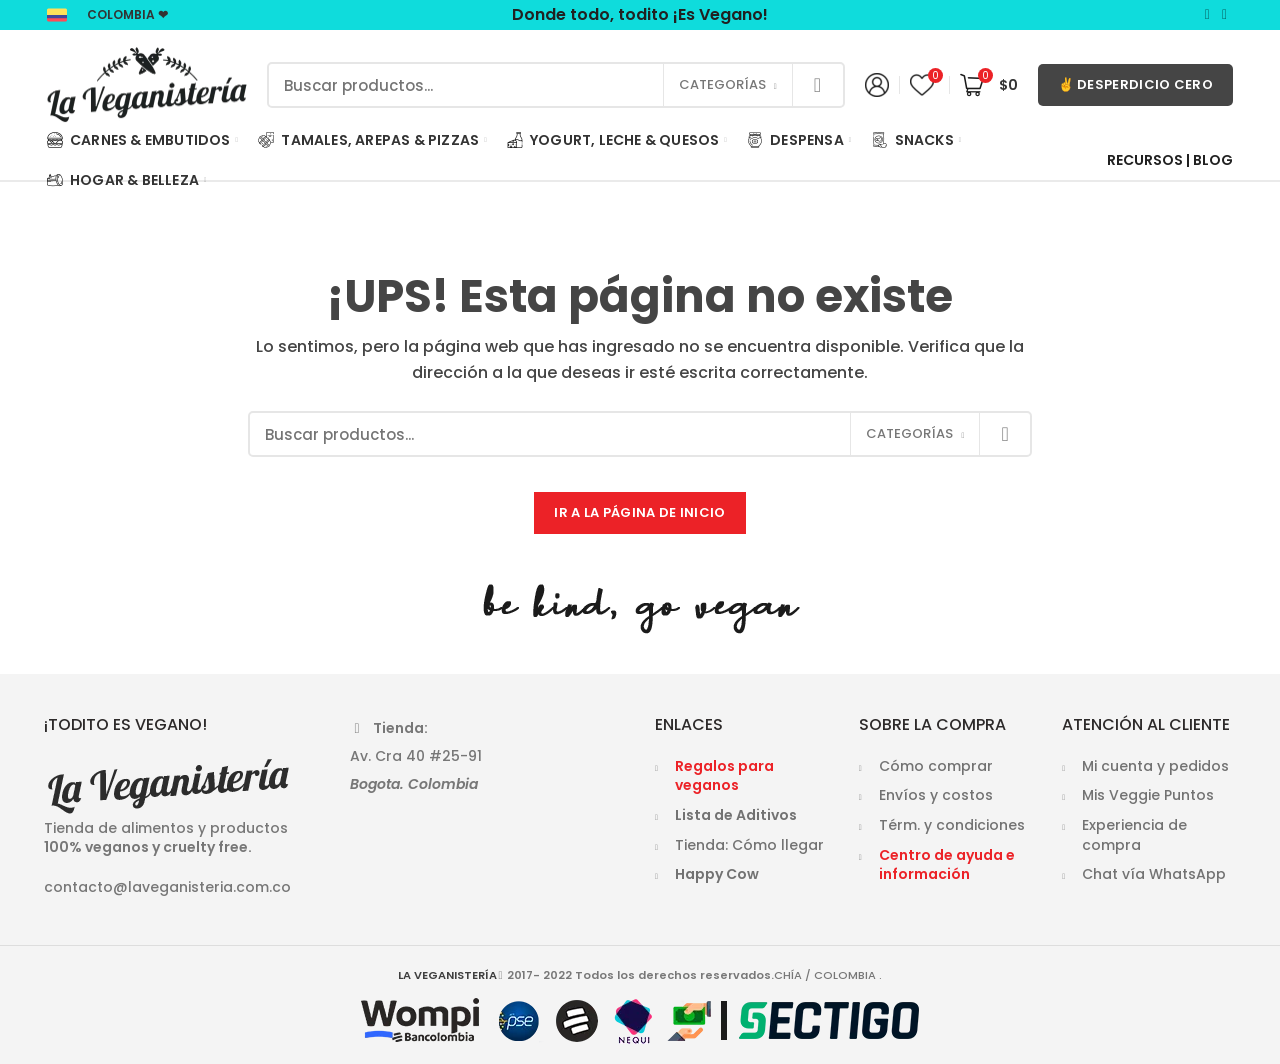 This screenshot has width=1280, height=1064. Describe the element at coordinates (1148, 795) in the screenshot. I see `Mis Veggie Puntos` at that location.